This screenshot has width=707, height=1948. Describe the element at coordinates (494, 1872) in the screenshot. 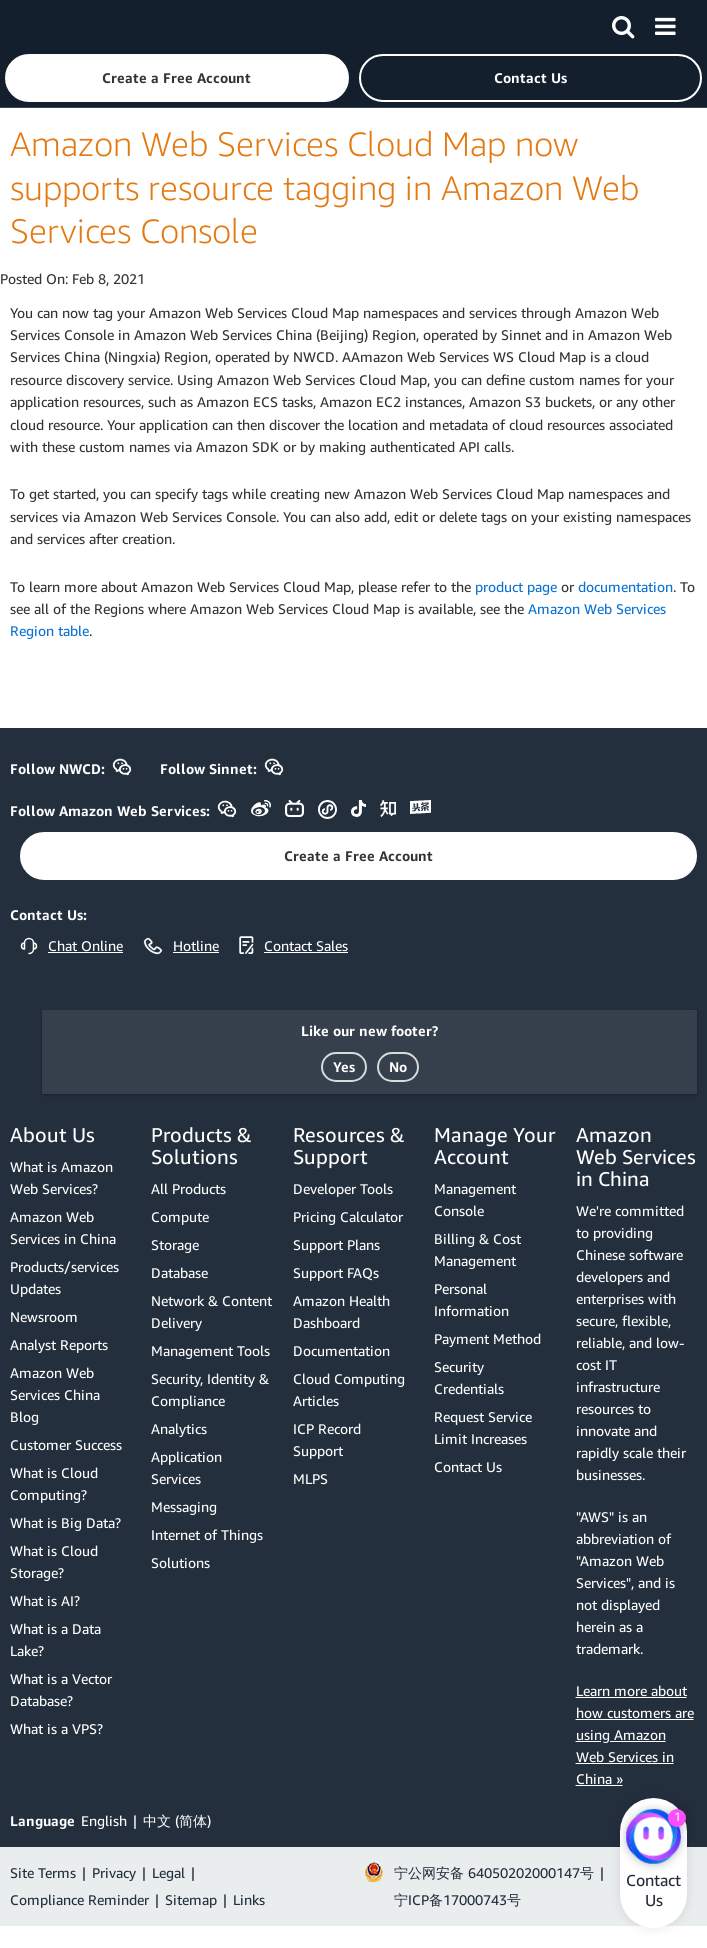

I see `宁公网安备 64050202000147号` at that location.